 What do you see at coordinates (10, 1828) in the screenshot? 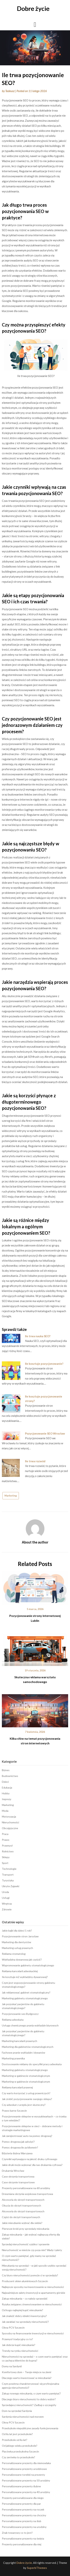
I see `Obcojęzyczne` at bounding box center [10, 1828].